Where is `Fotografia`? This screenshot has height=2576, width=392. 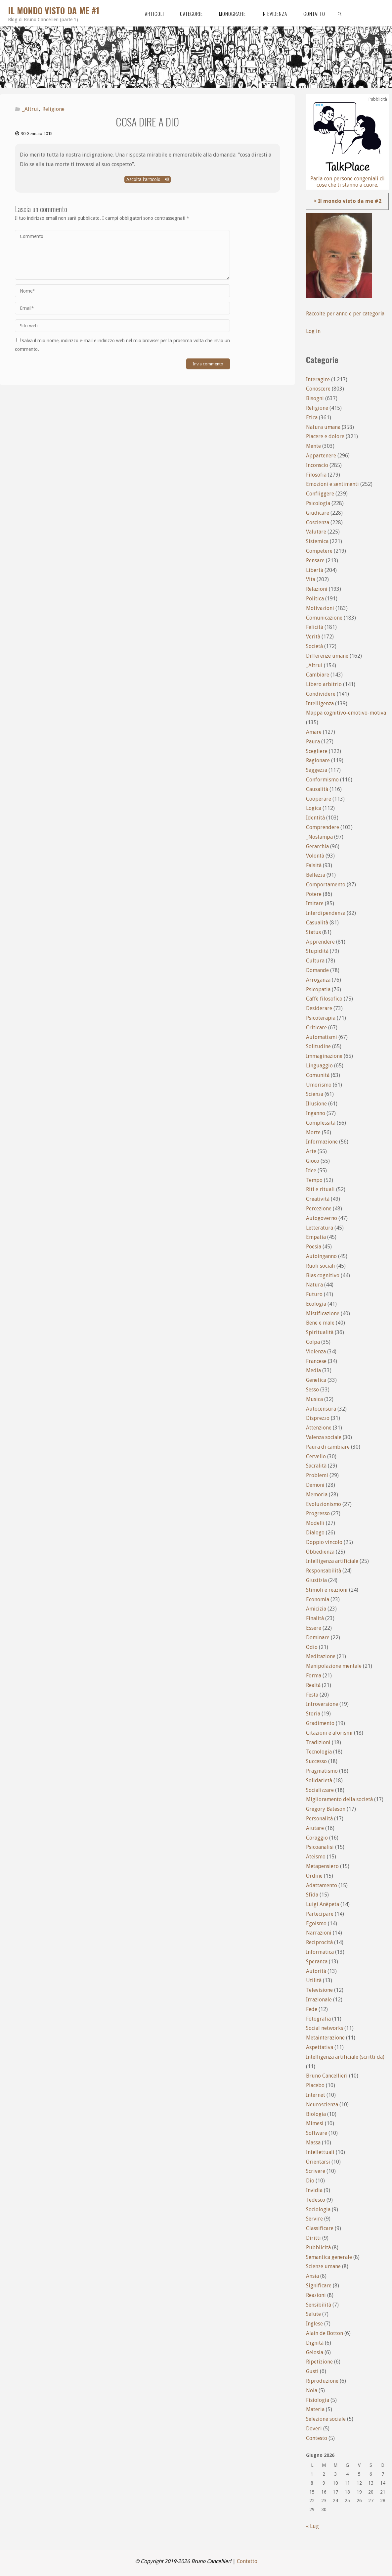
Fotografia is located at coordinates (318, 2019).